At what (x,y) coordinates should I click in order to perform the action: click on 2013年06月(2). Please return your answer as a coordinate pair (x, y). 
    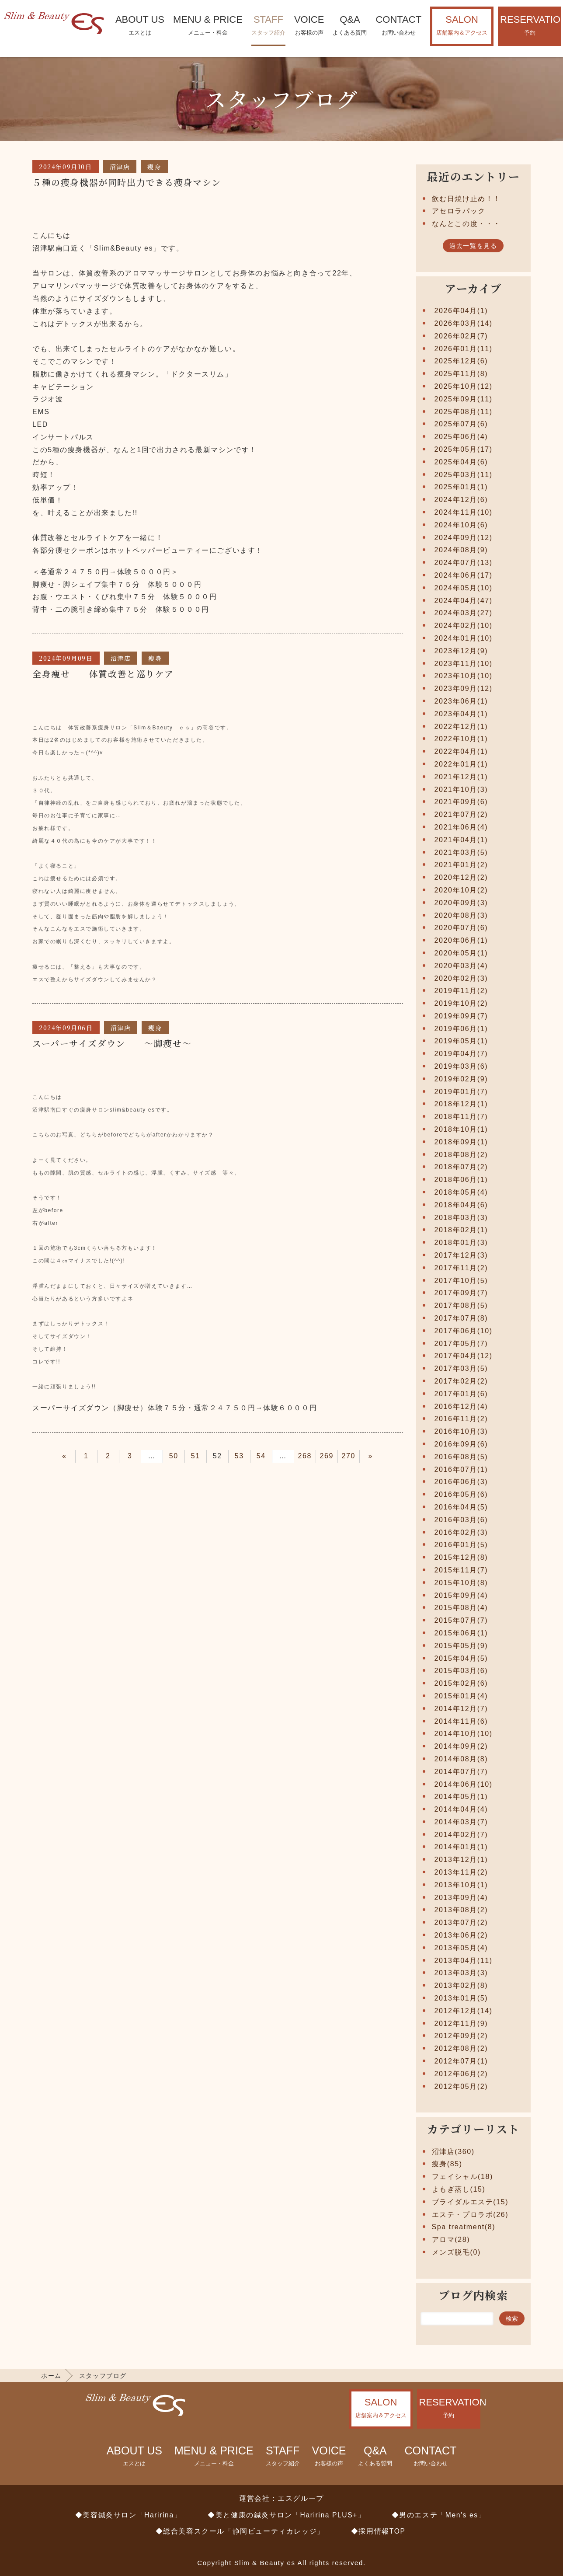
    Looking at the image, I should click on (461, 1935).